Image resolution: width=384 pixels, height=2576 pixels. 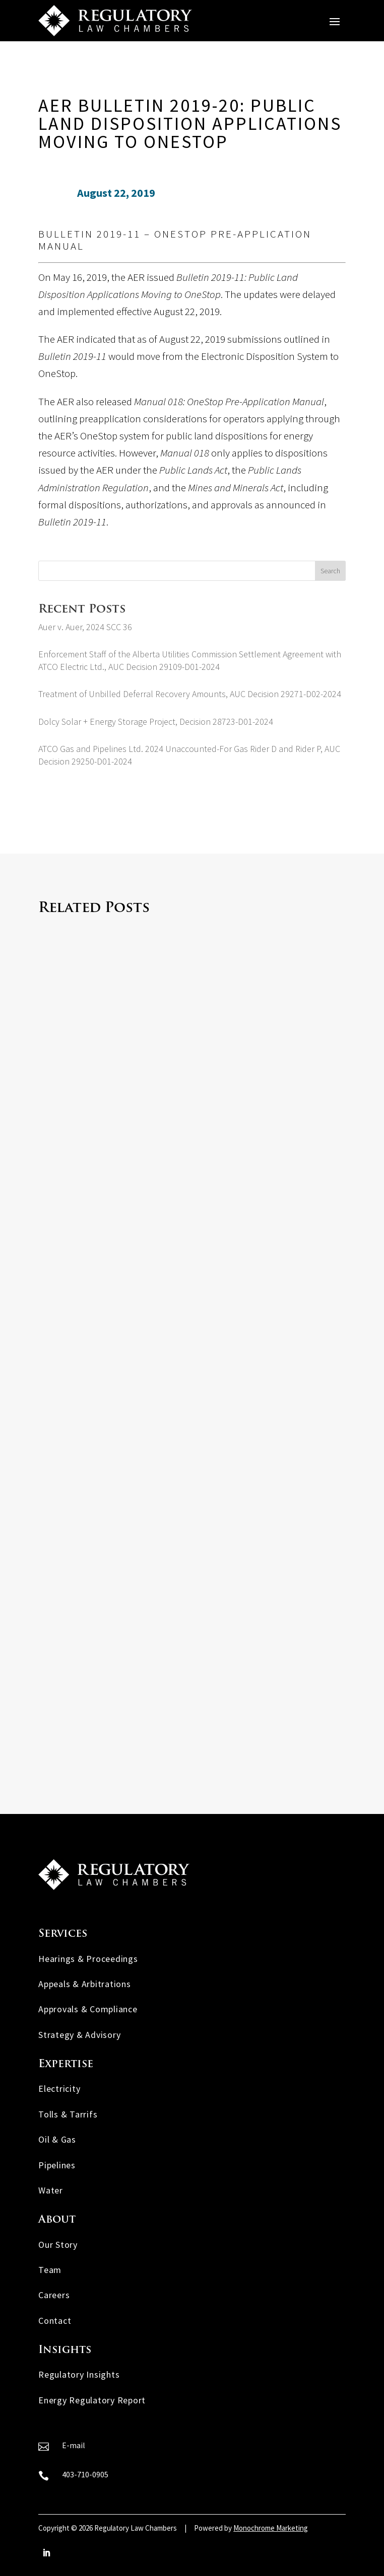 I want to click on Search, so click(x=330, y=570).